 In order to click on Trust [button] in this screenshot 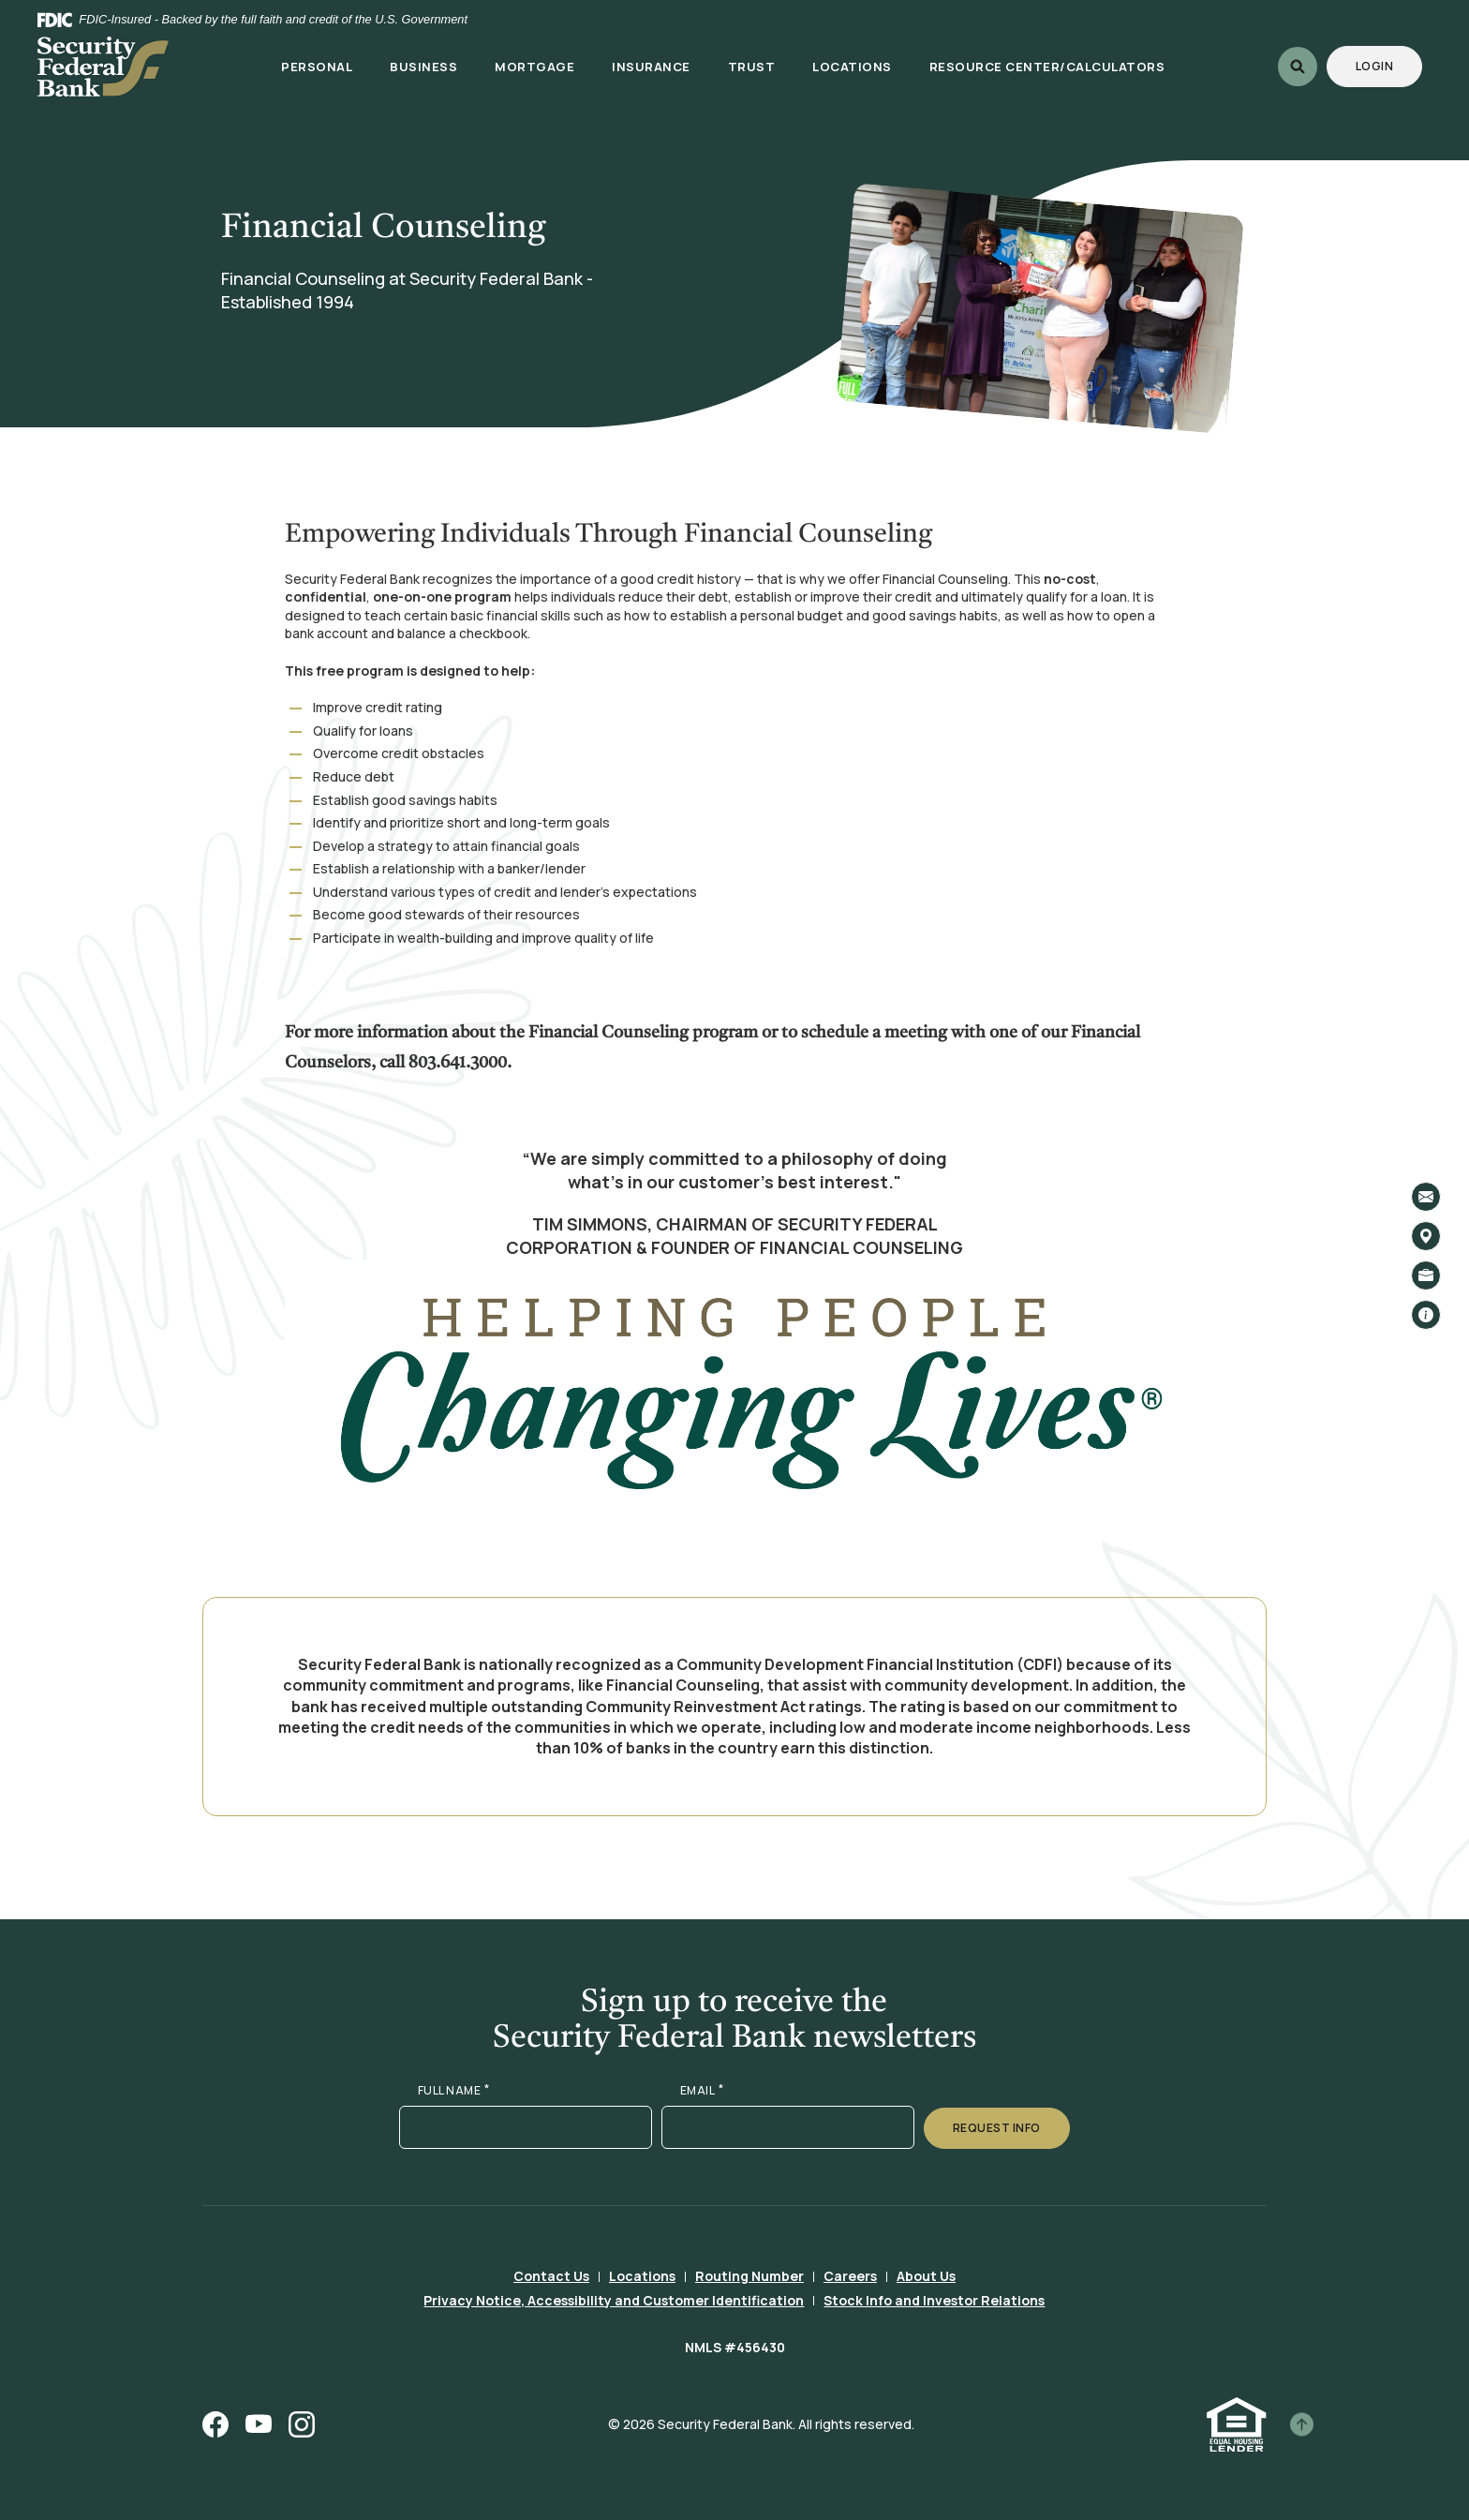, I will do `click(752, 66)`.